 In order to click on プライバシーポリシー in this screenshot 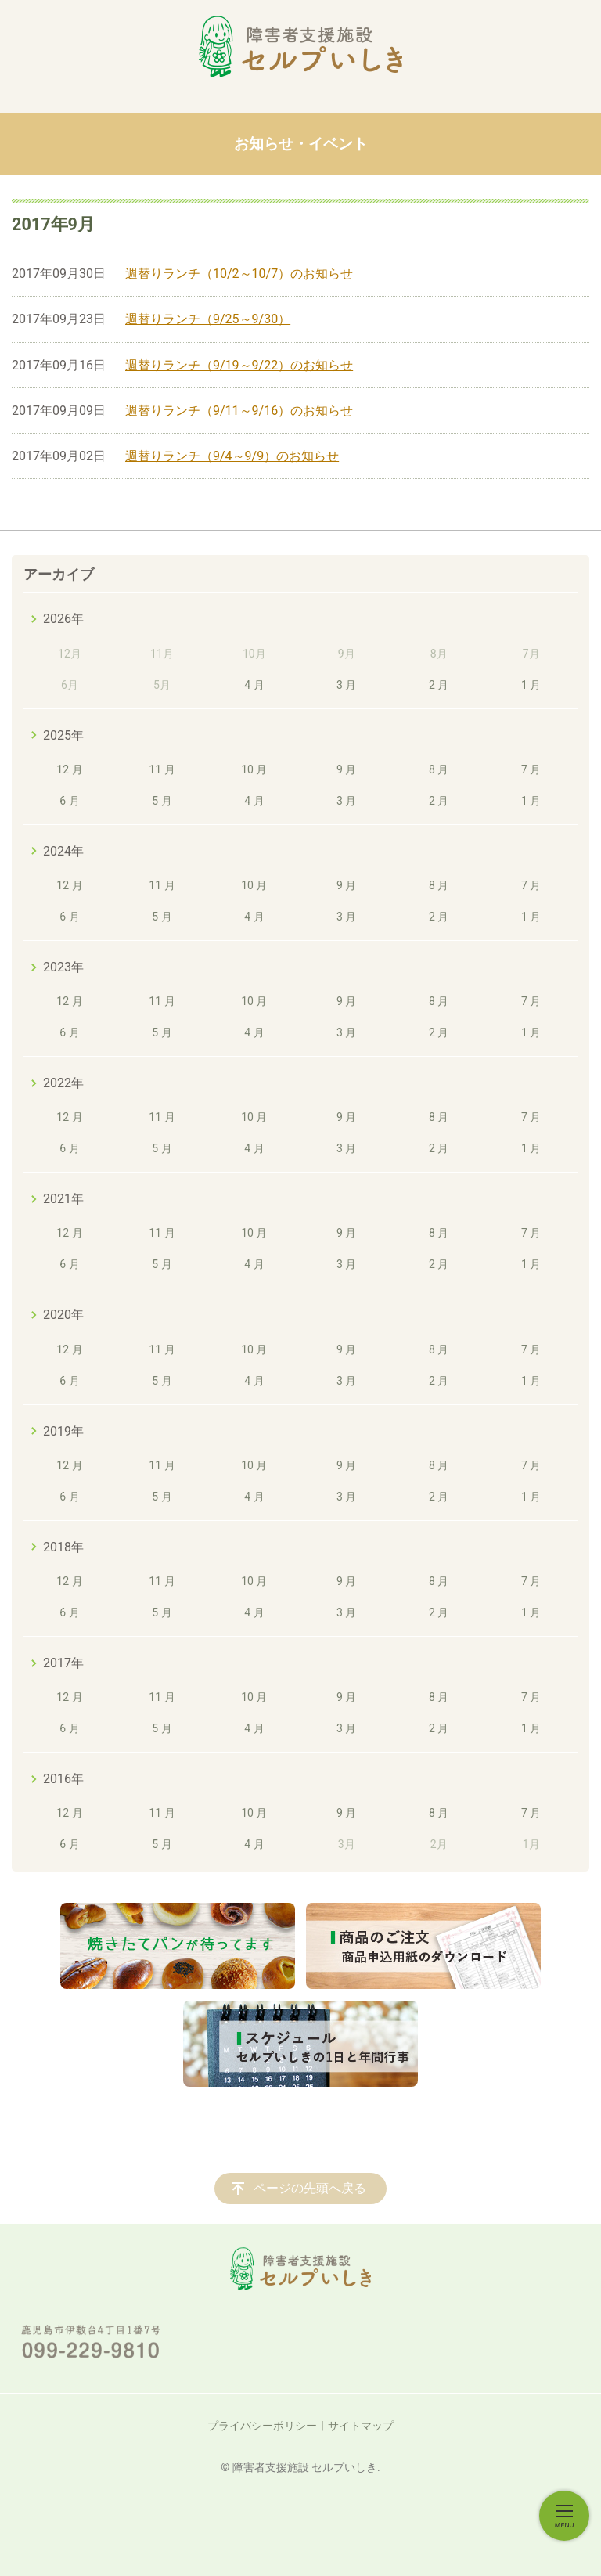, I will do `click(262, 2425)`.